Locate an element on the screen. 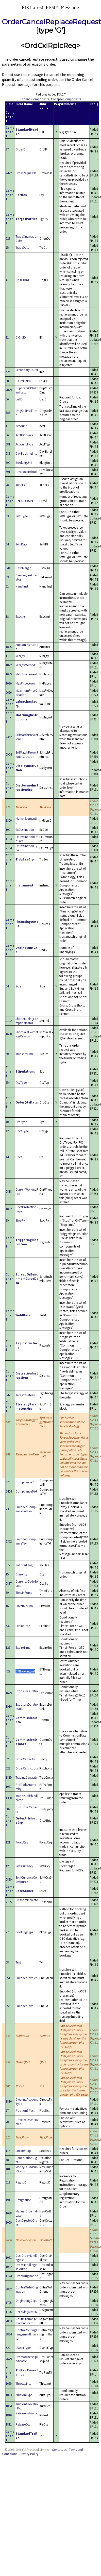 Image resolution: width=101 pixels, height=2576 pixels. 1725 is located at coordinates (9, 2303).